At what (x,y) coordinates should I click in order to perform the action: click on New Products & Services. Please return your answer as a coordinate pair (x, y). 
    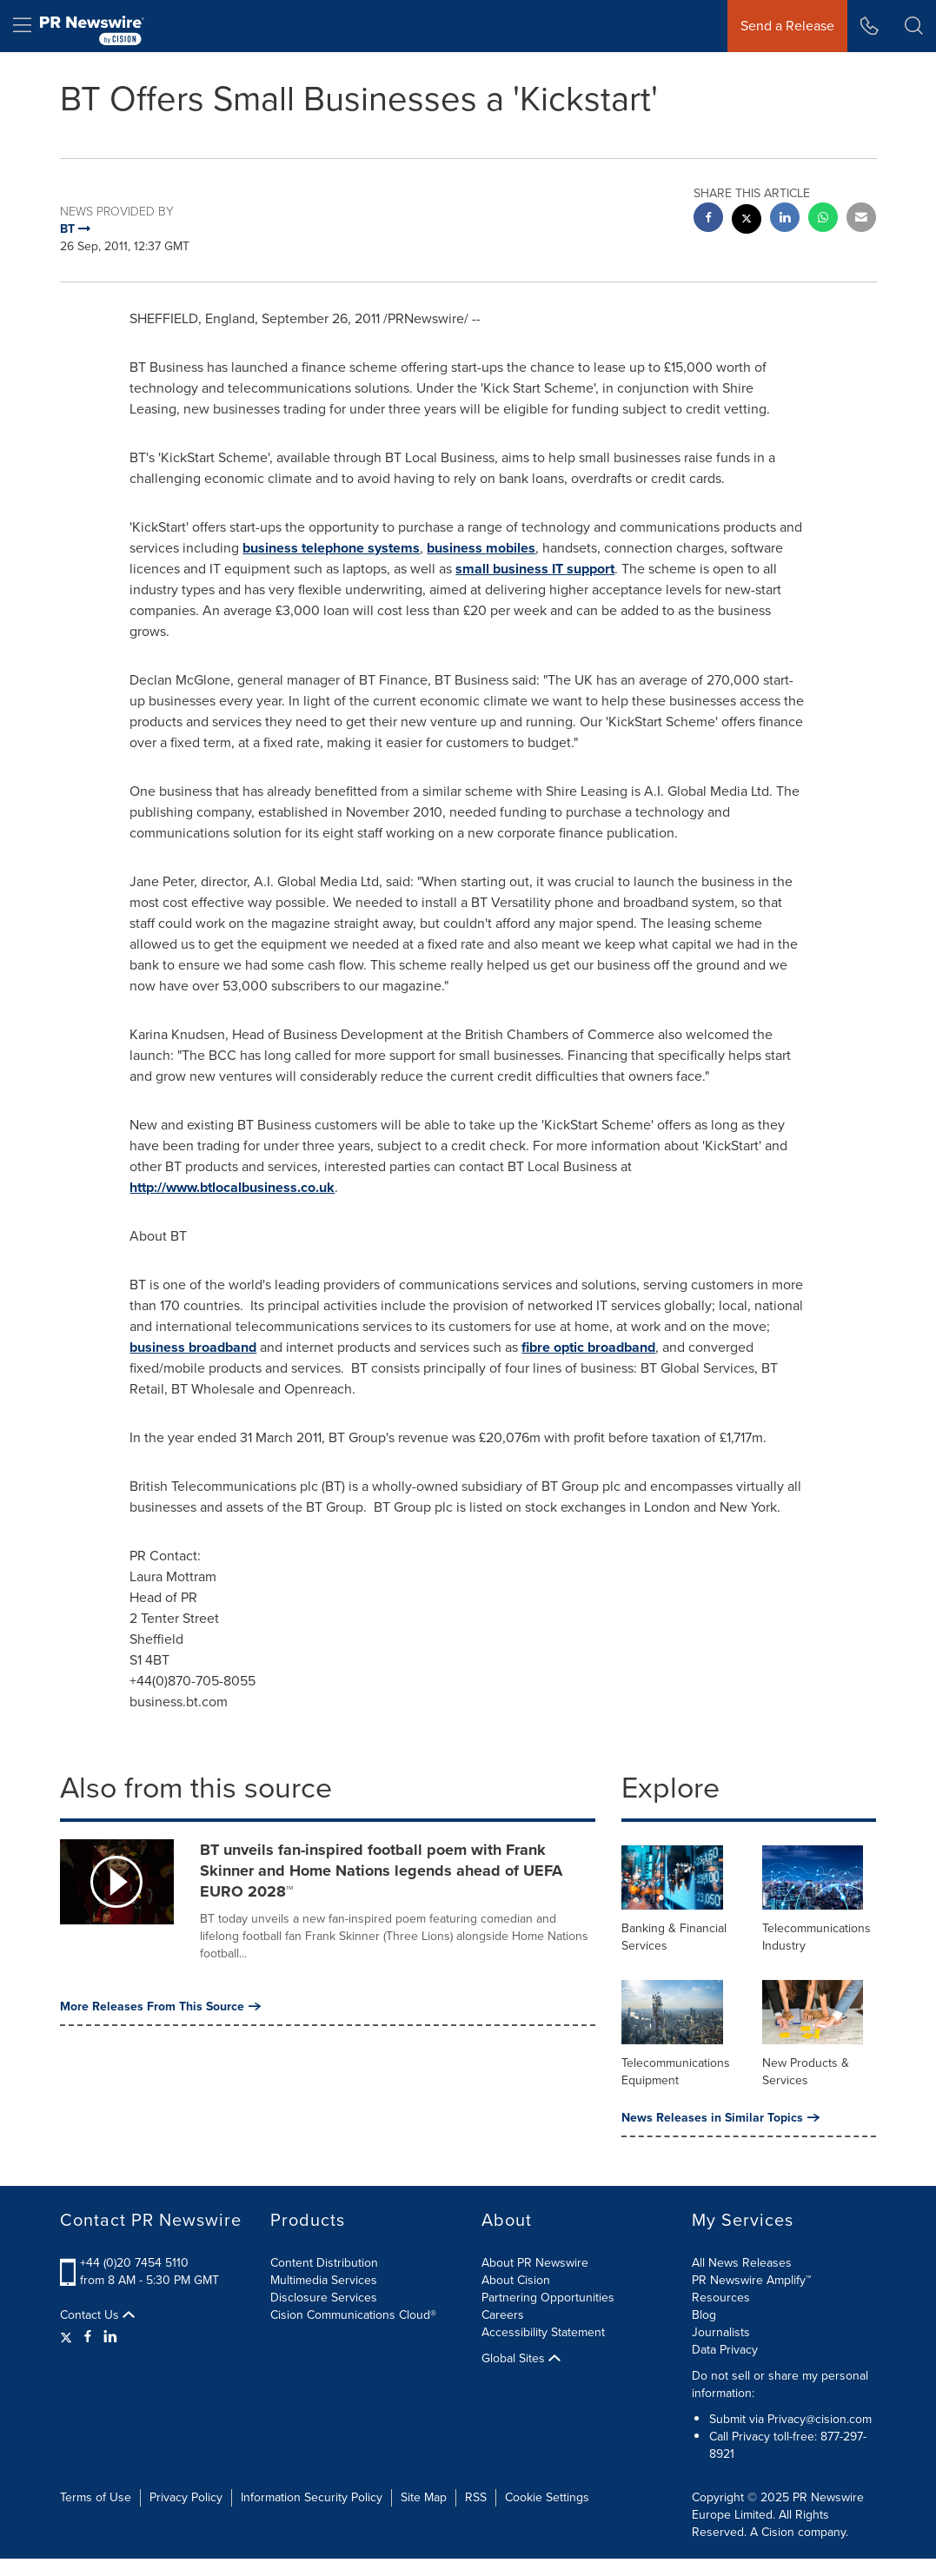
    Looking at the image, I should click on (805, 2071).